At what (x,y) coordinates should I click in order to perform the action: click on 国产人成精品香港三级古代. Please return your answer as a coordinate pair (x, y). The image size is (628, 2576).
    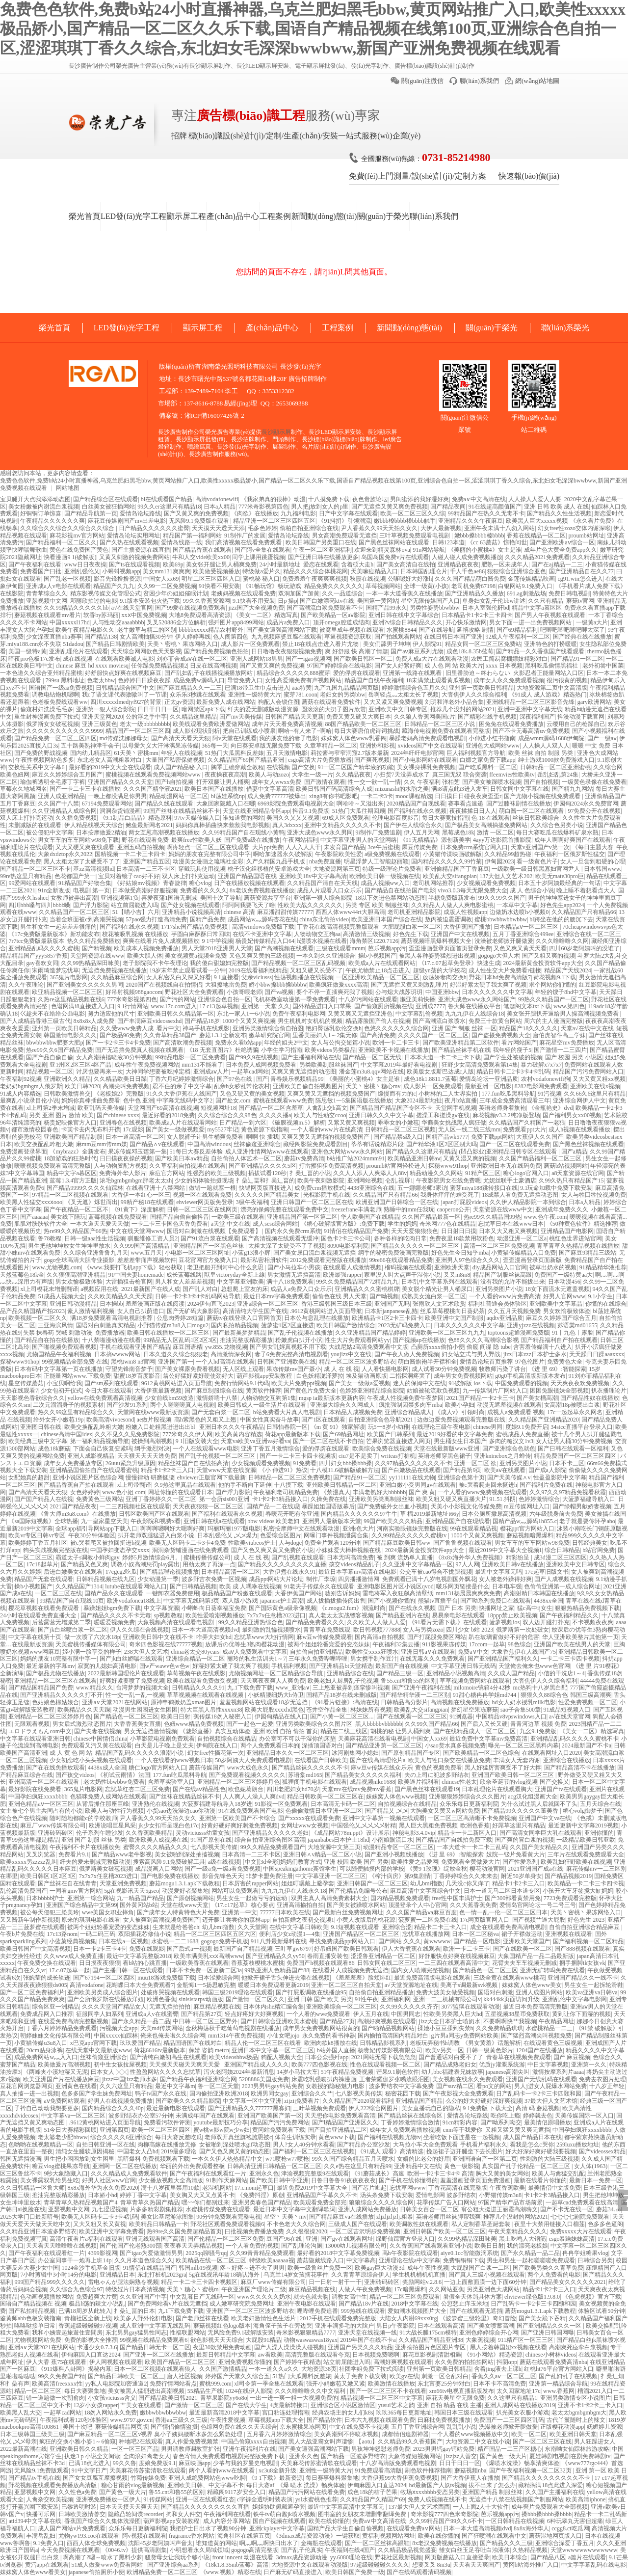
    Looking at the image, I should click on (35, 1021).